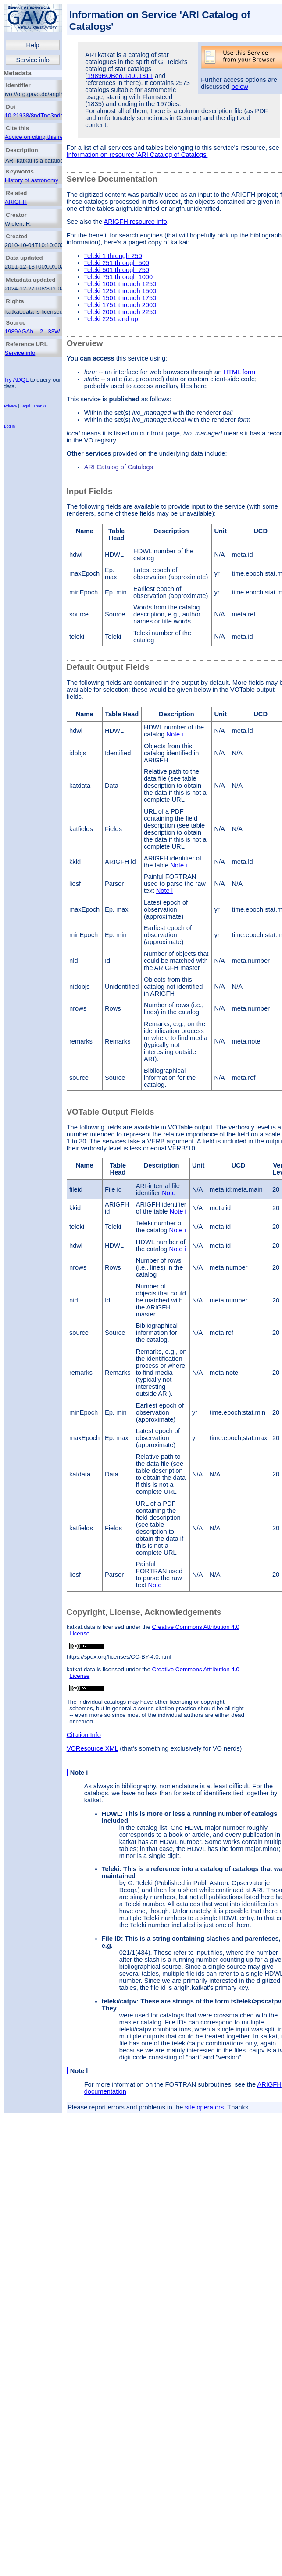 The image size is (282, 2576). What do you see at coordinates (9, 426) in the screenshot?
I see `Log in` at bounding box center [9, 426].